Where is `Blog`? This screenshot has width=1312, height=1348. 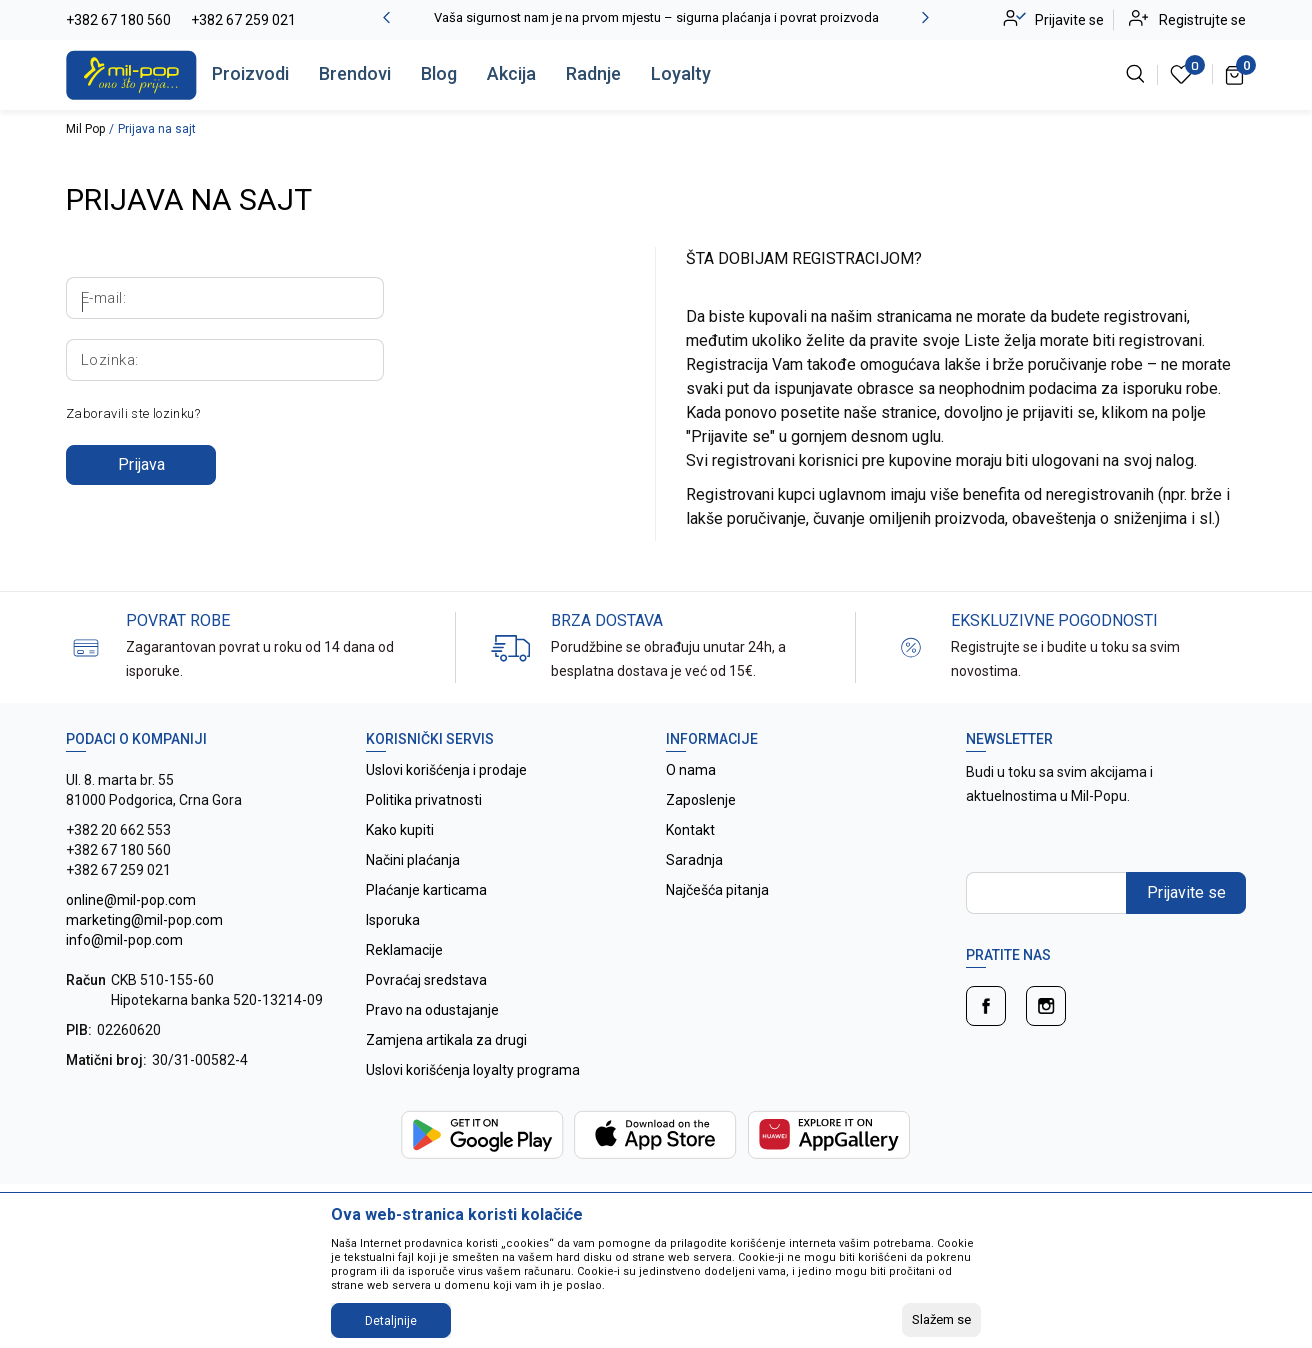
Blog is located at coordinates (439, 73).